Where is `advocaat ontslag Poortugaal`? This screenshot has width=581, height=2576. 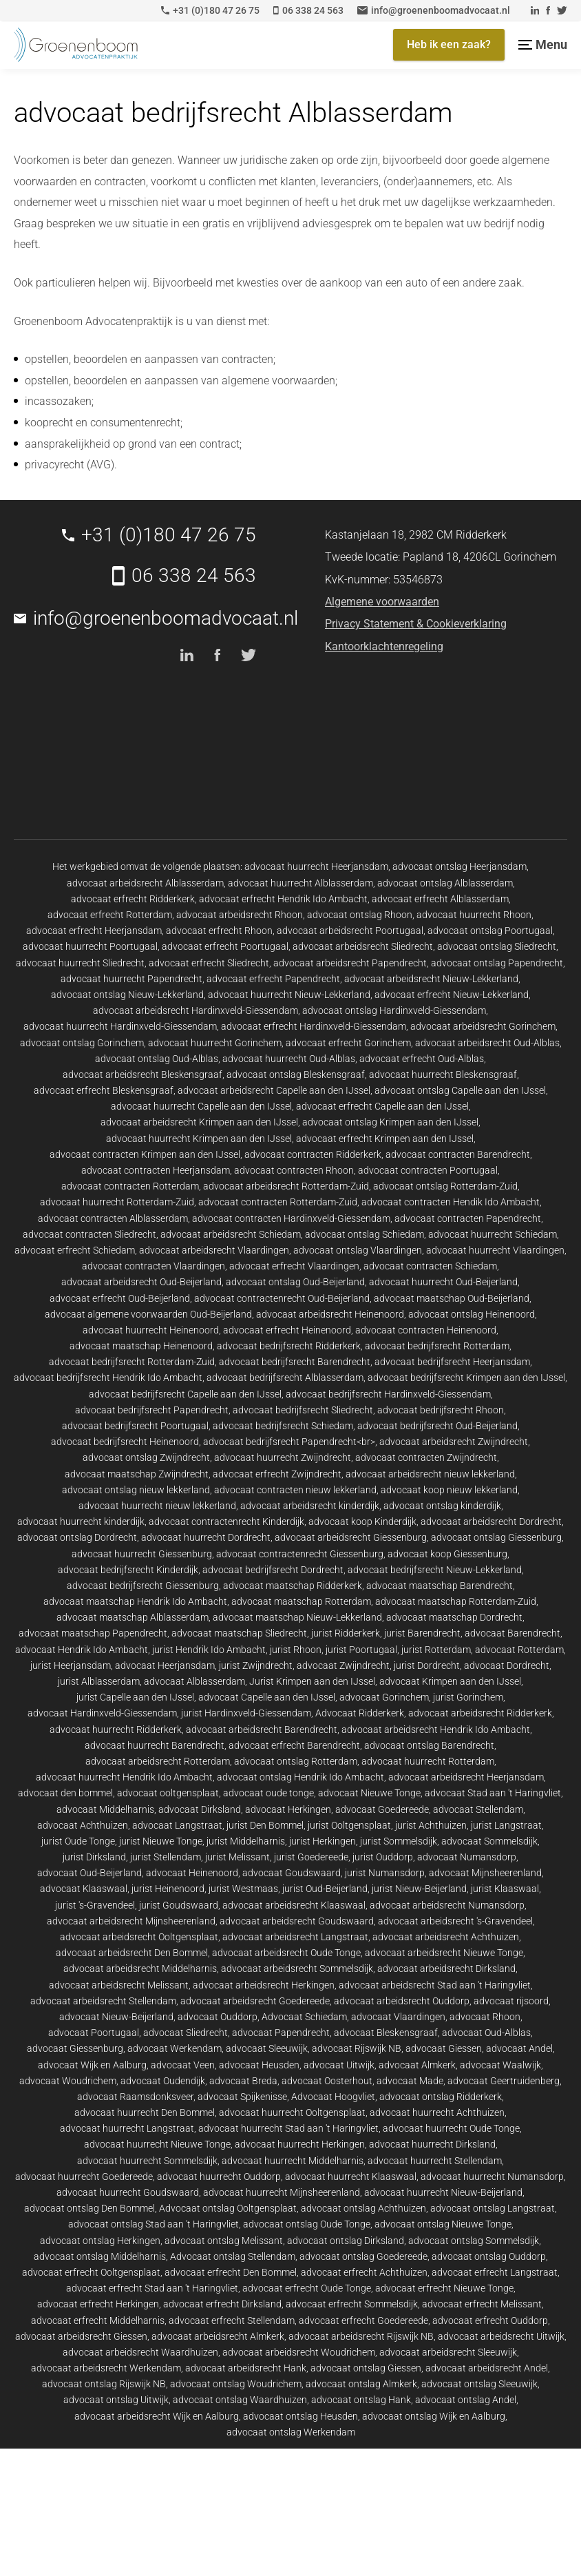
advocaat ontslag Poortugaal is located at coordinates (490, 930).